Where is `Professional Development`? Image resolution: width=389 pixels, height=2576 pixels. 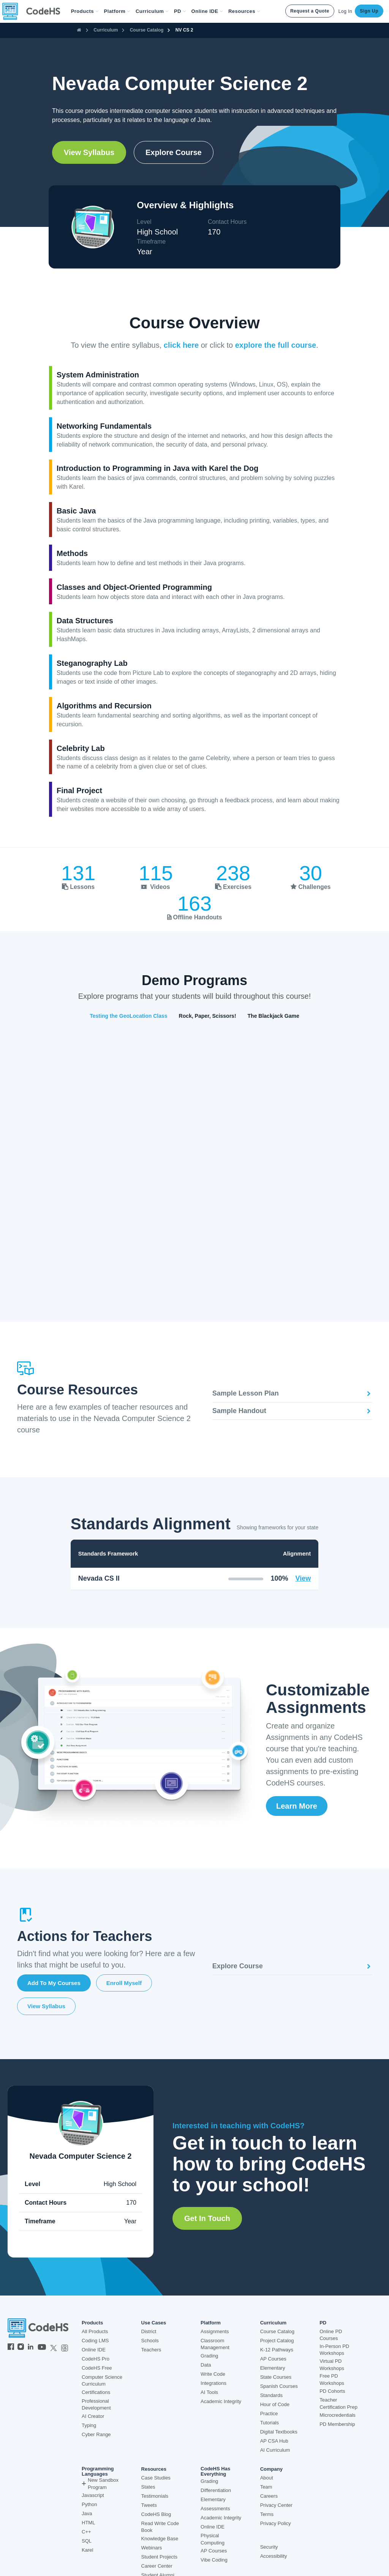
Professional Development is located at coordinates (96, 2404).